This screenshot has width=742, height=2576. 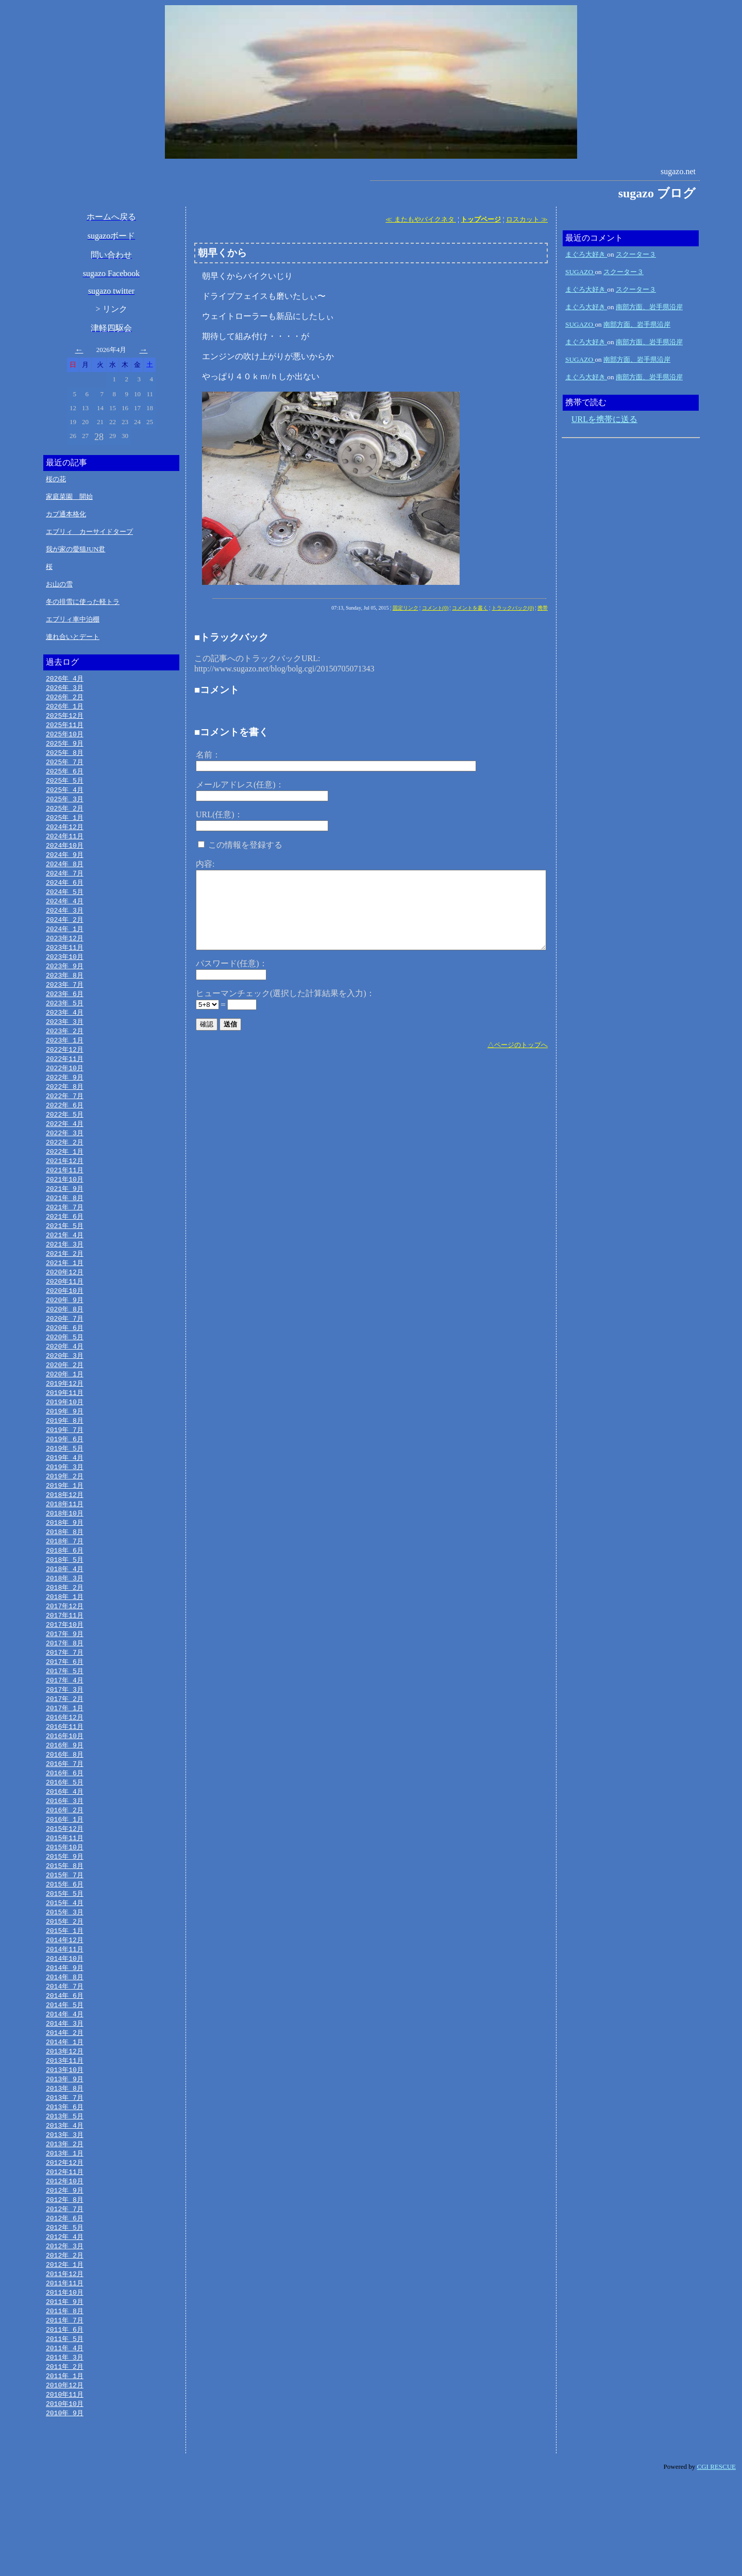 I want to click on 2022年 2月, so click(x=64, y=1168).